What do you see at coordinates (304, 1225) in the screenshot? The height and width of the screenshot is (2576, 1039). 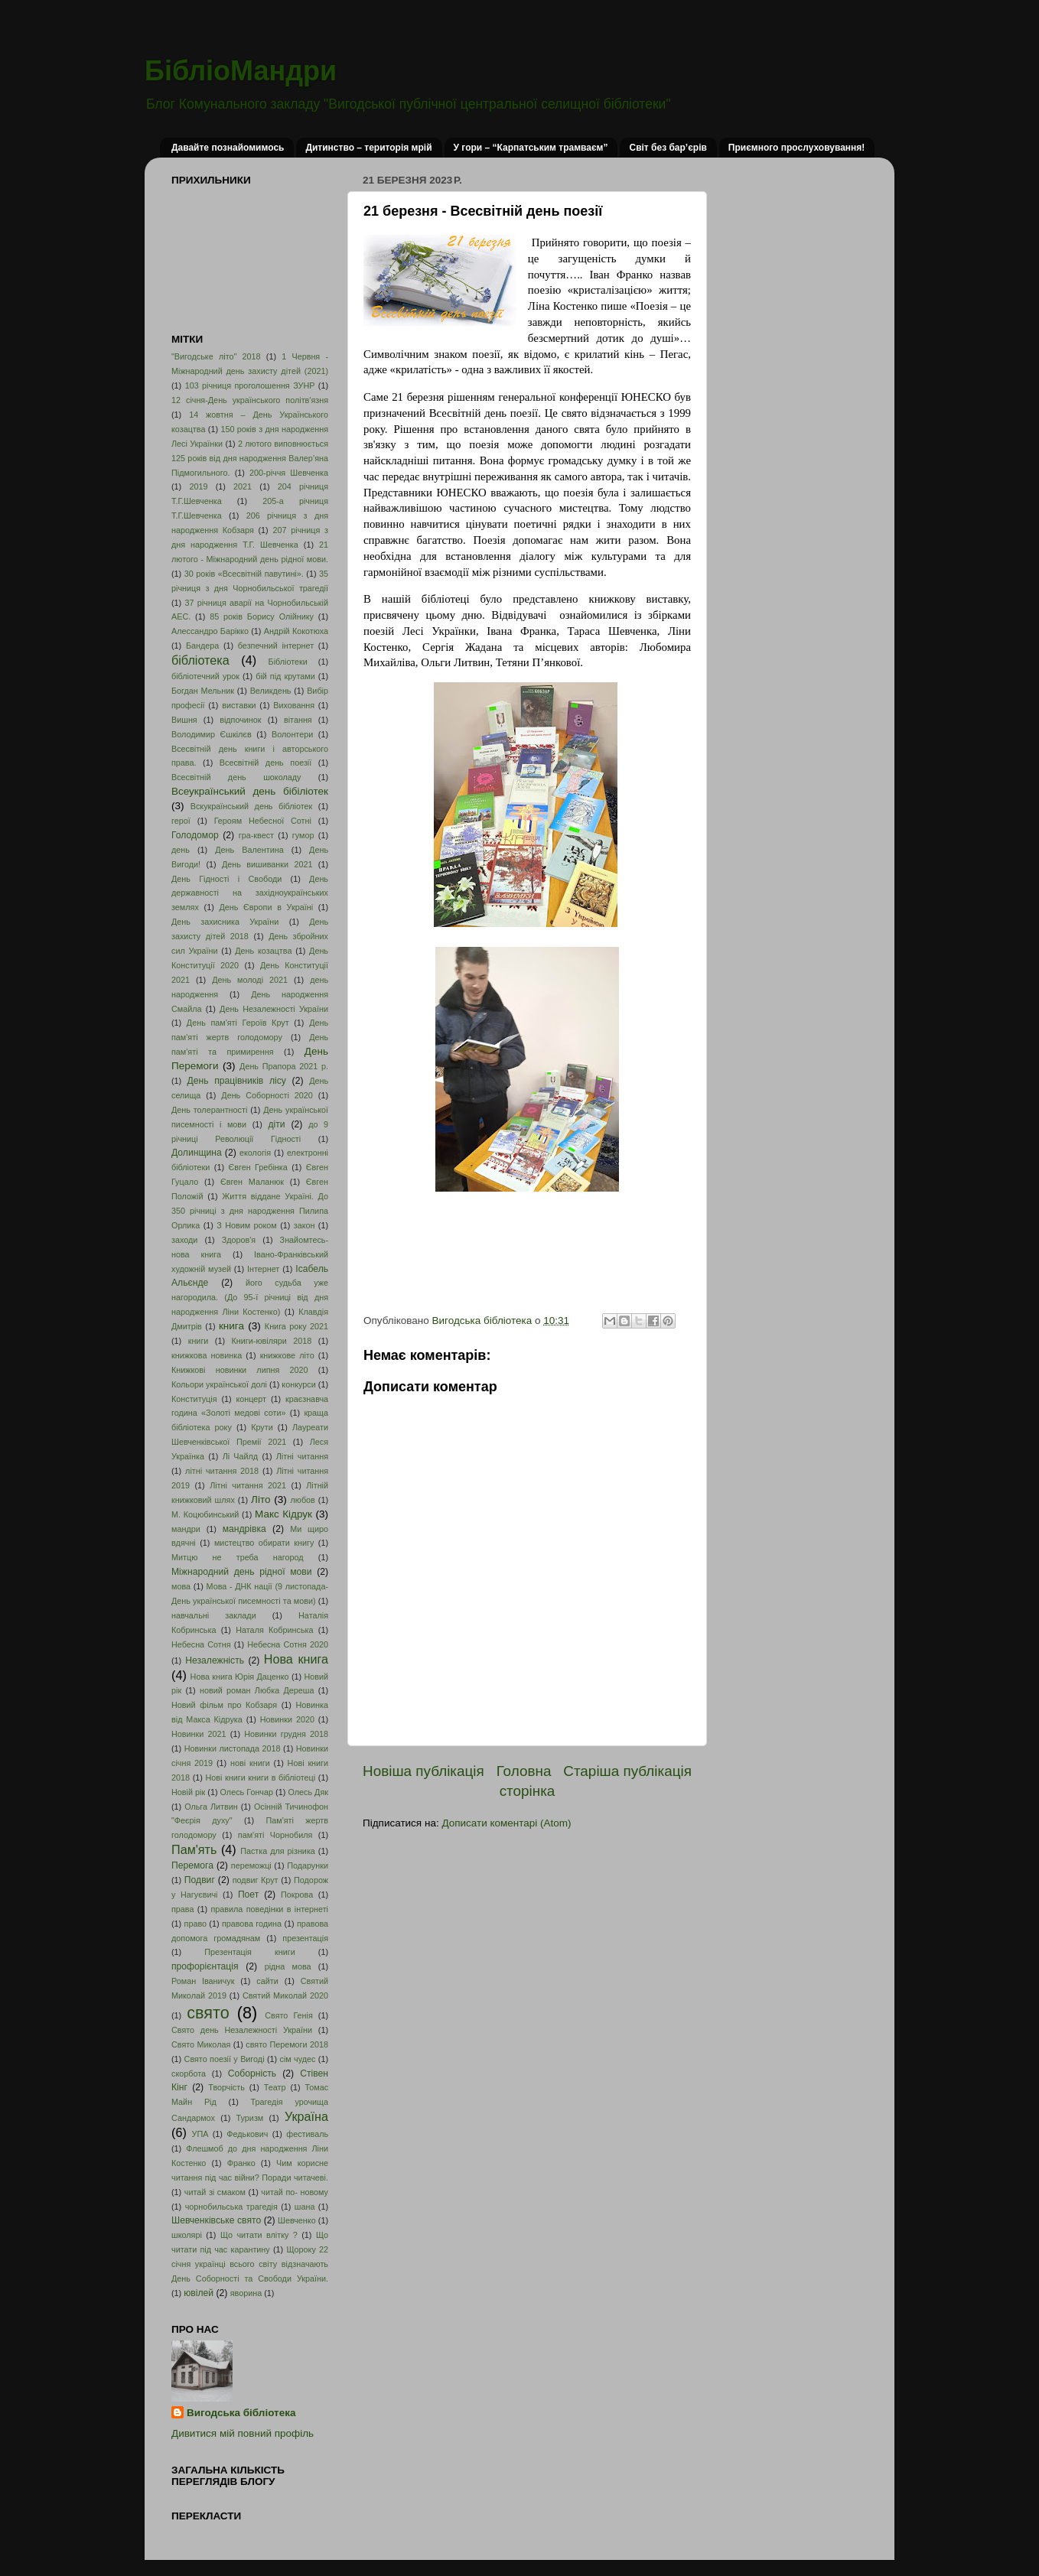 I see `закон` at bounding box center [304, 1225].